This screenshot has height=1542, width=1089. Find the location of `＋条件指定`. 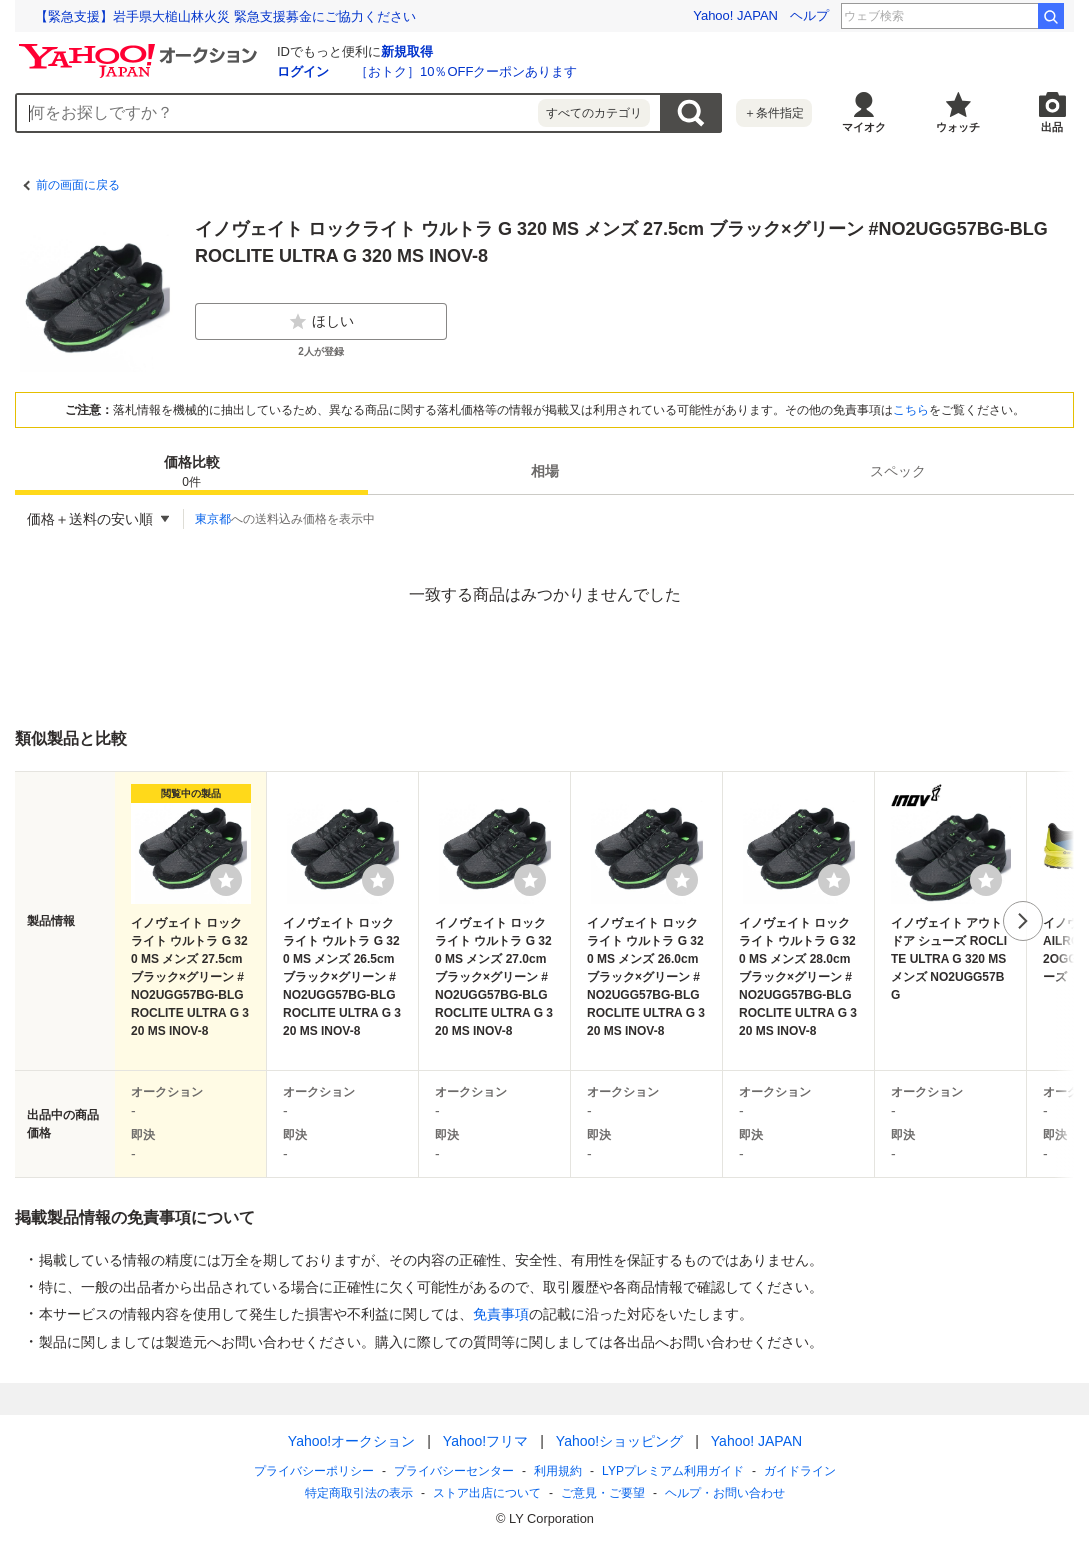

＋条件指定 is located at coordinates (774, 113).